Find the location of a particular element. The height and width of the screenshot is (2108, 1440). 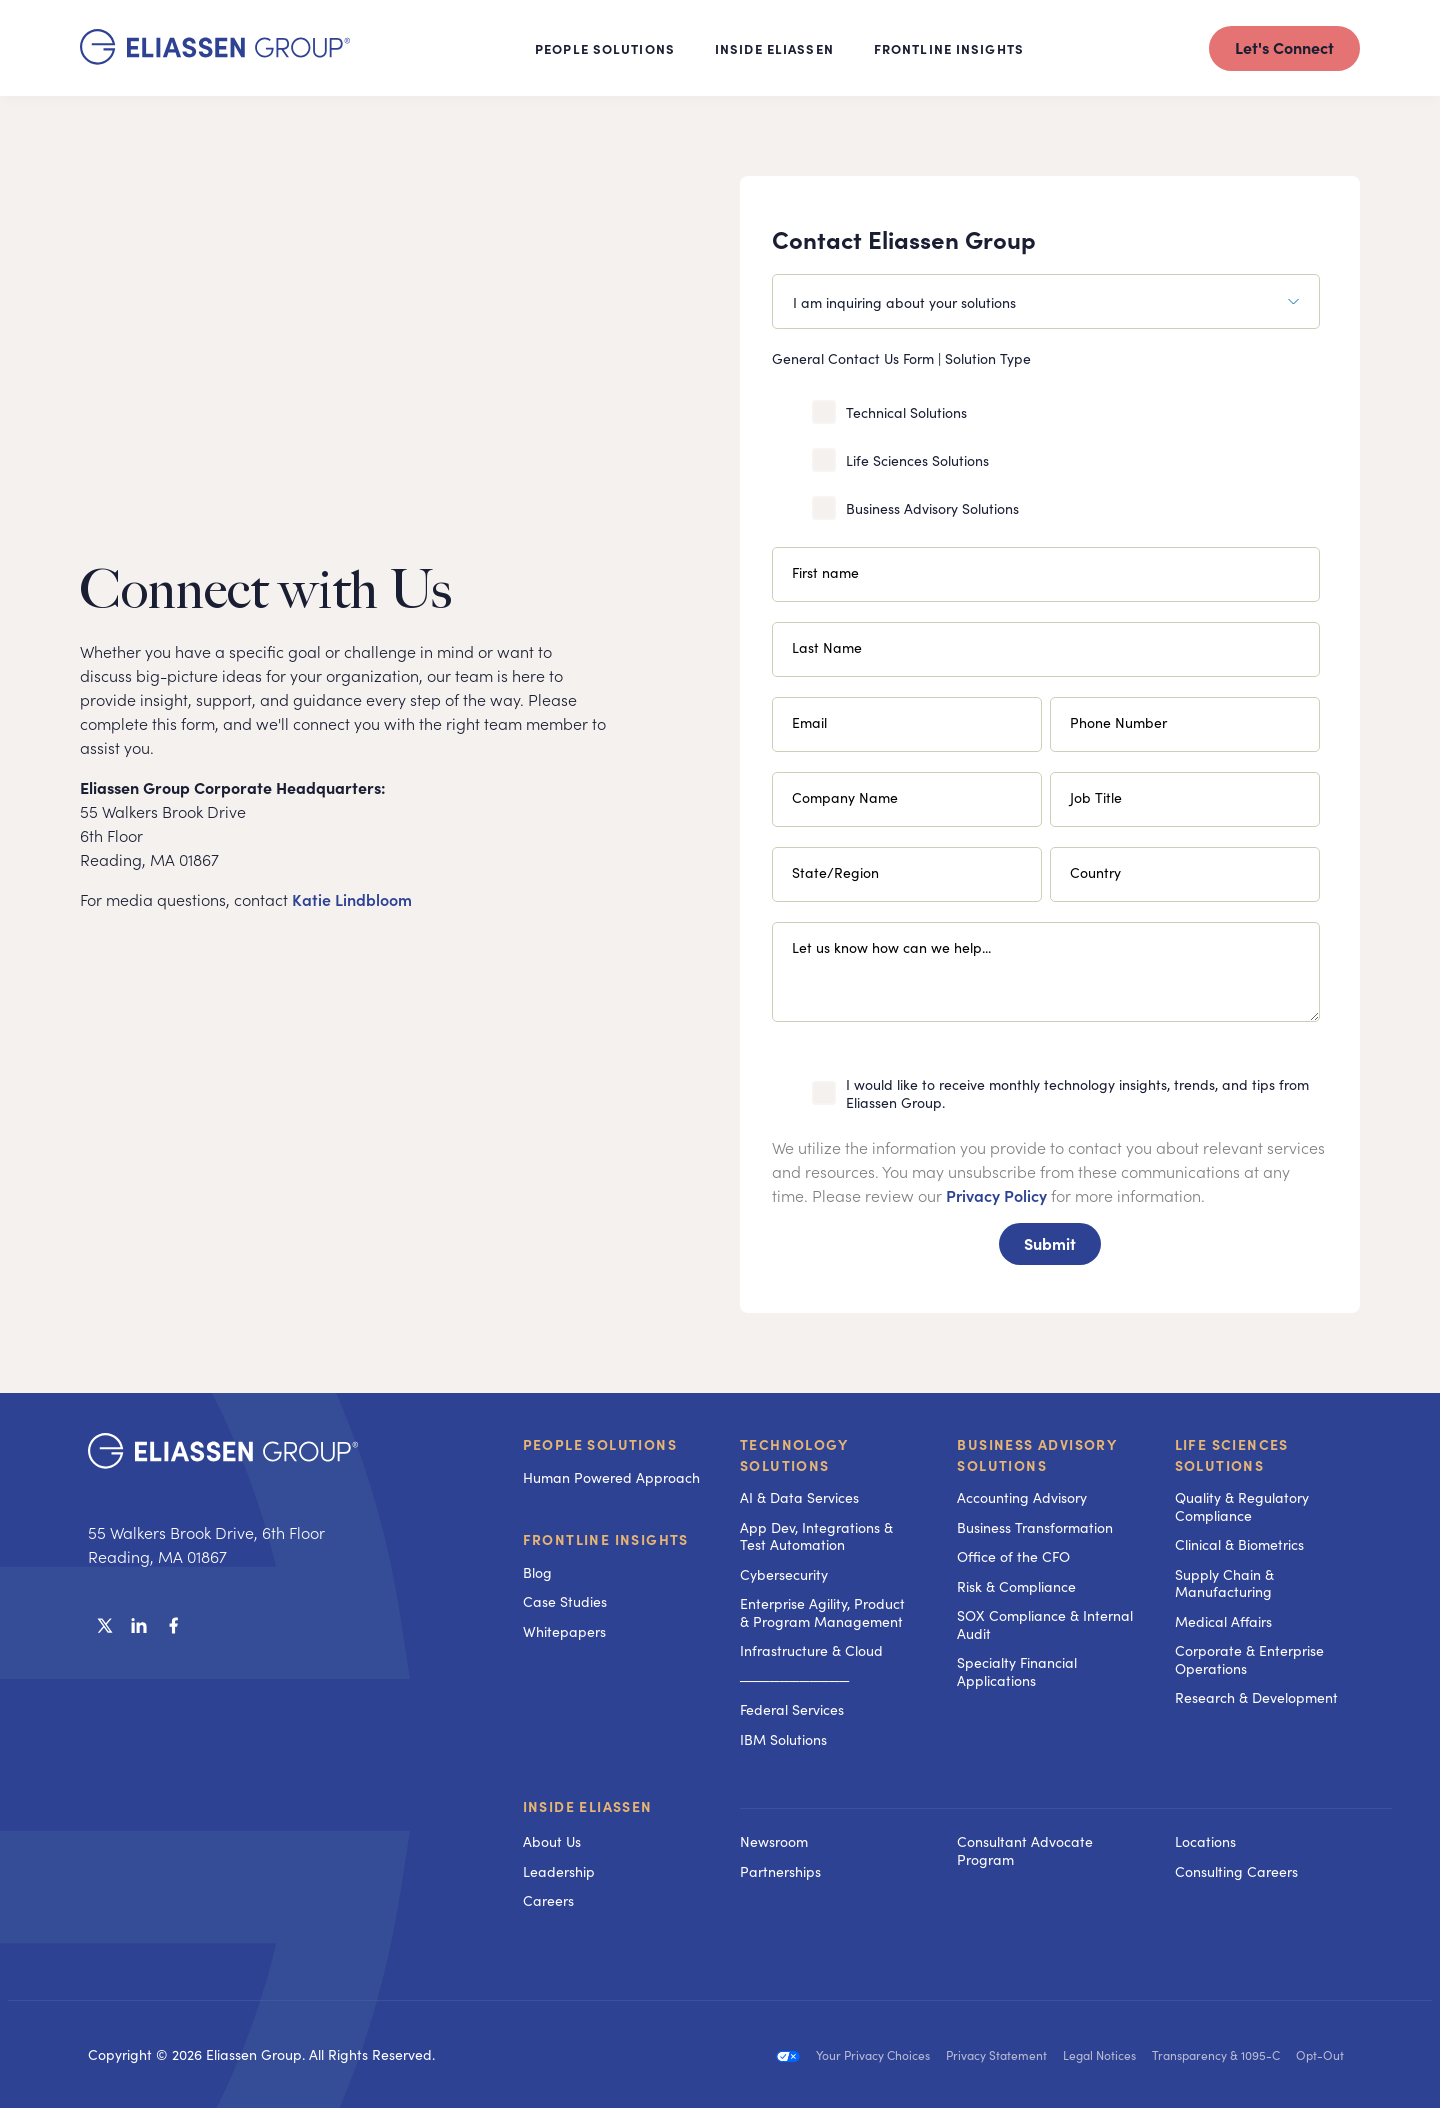

Office of the CFO [menuitem] is located at coordinates (1013, 1556).